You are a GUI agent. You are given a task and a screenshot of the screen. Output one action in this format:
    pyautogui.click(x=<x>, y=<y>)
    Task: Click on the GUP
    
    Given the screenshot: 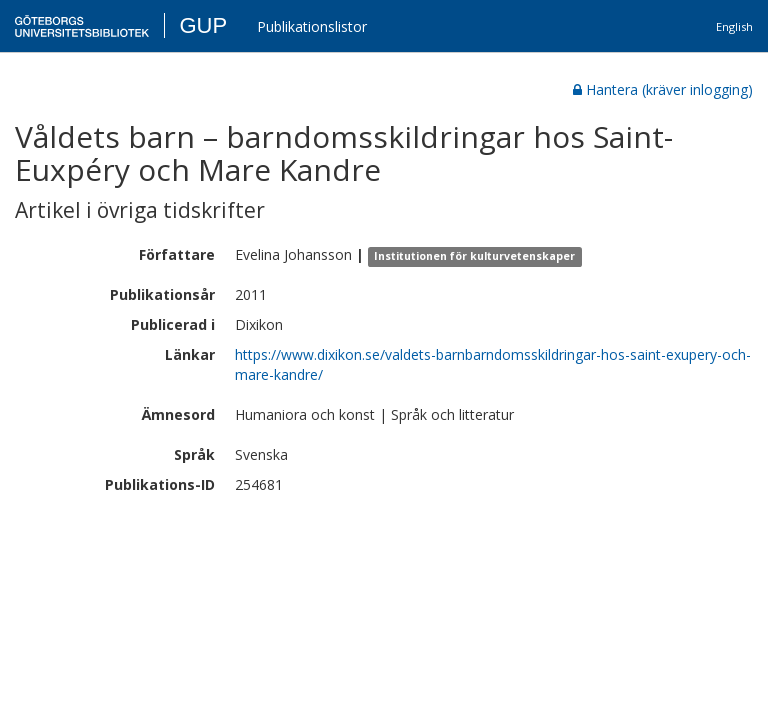 What is the action you would take?
    pyautogui.click(x=203, y=25)
    